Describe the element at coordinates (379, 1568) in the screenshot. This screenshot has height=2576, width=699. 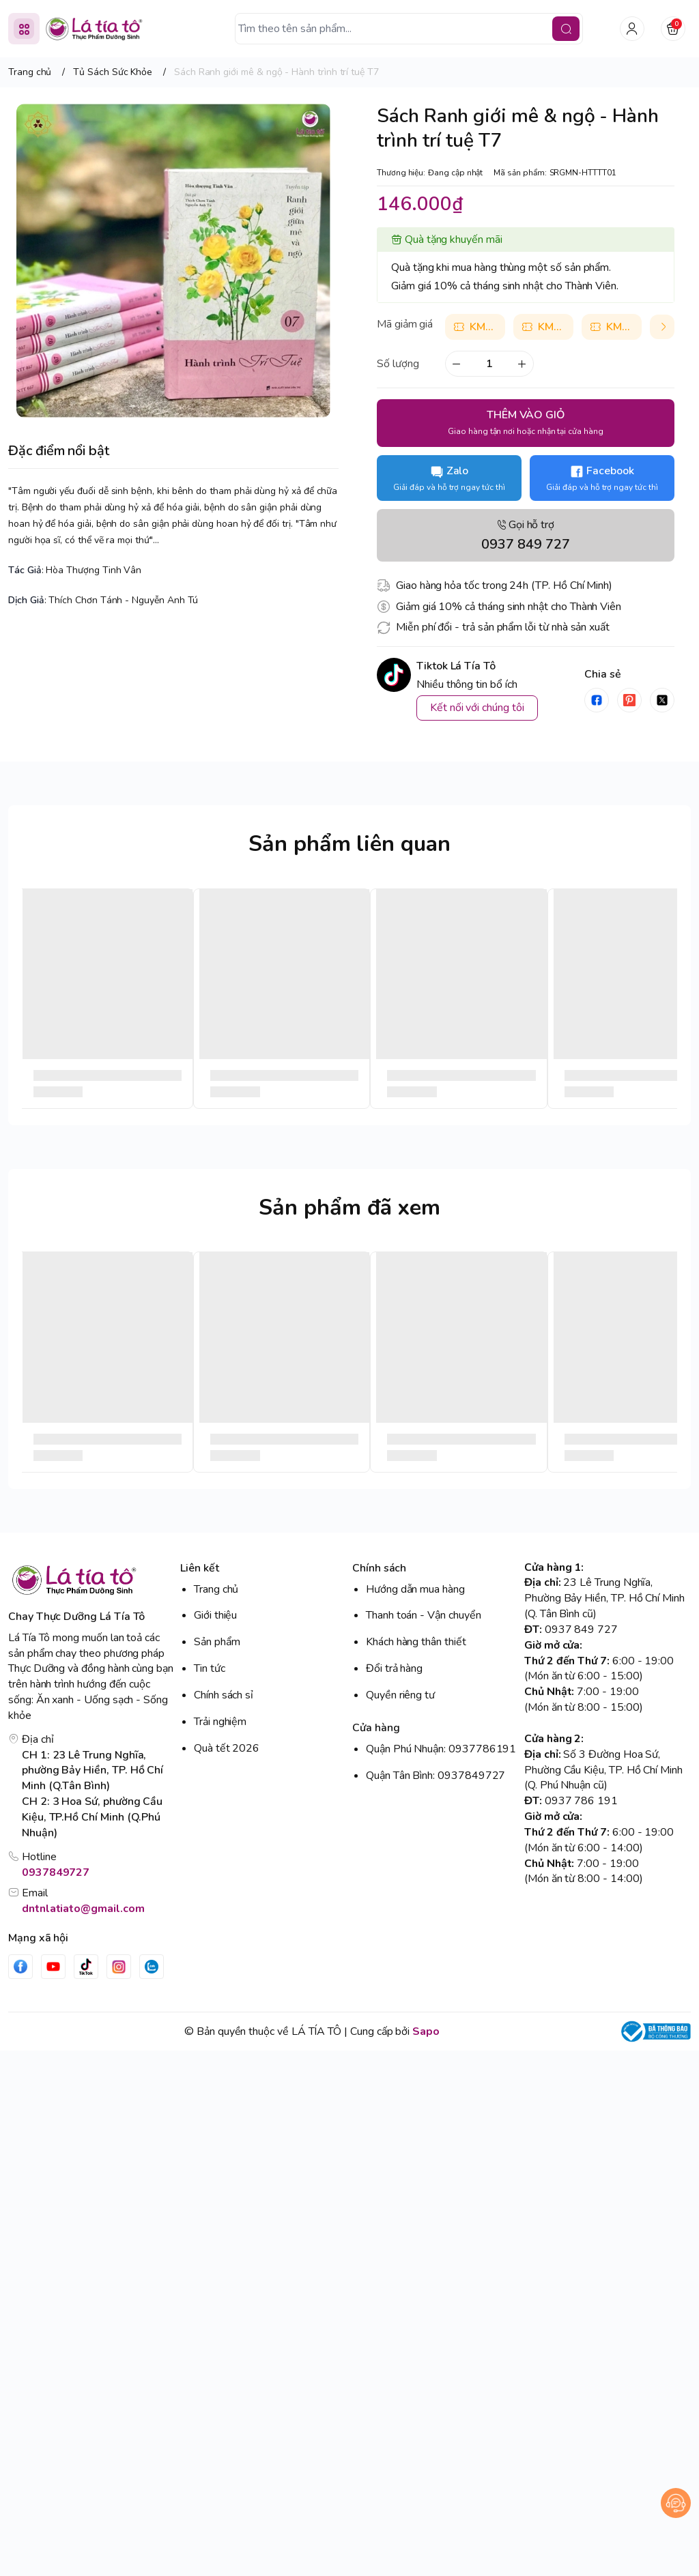
I see `Chính sách` at that location.